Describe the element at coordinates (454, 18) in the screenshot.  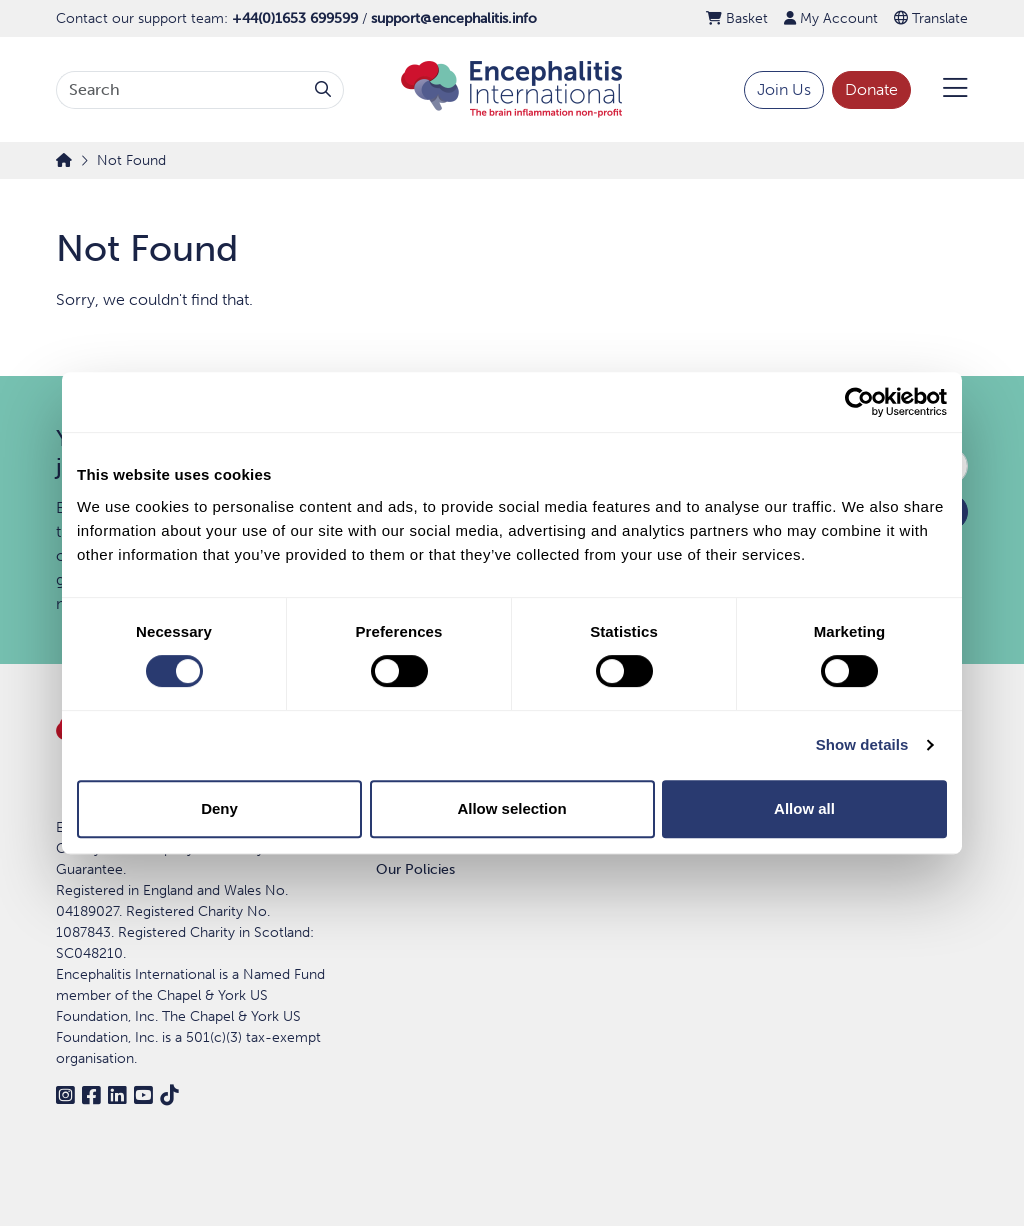
I see `support@encephalitis.info` at that location.